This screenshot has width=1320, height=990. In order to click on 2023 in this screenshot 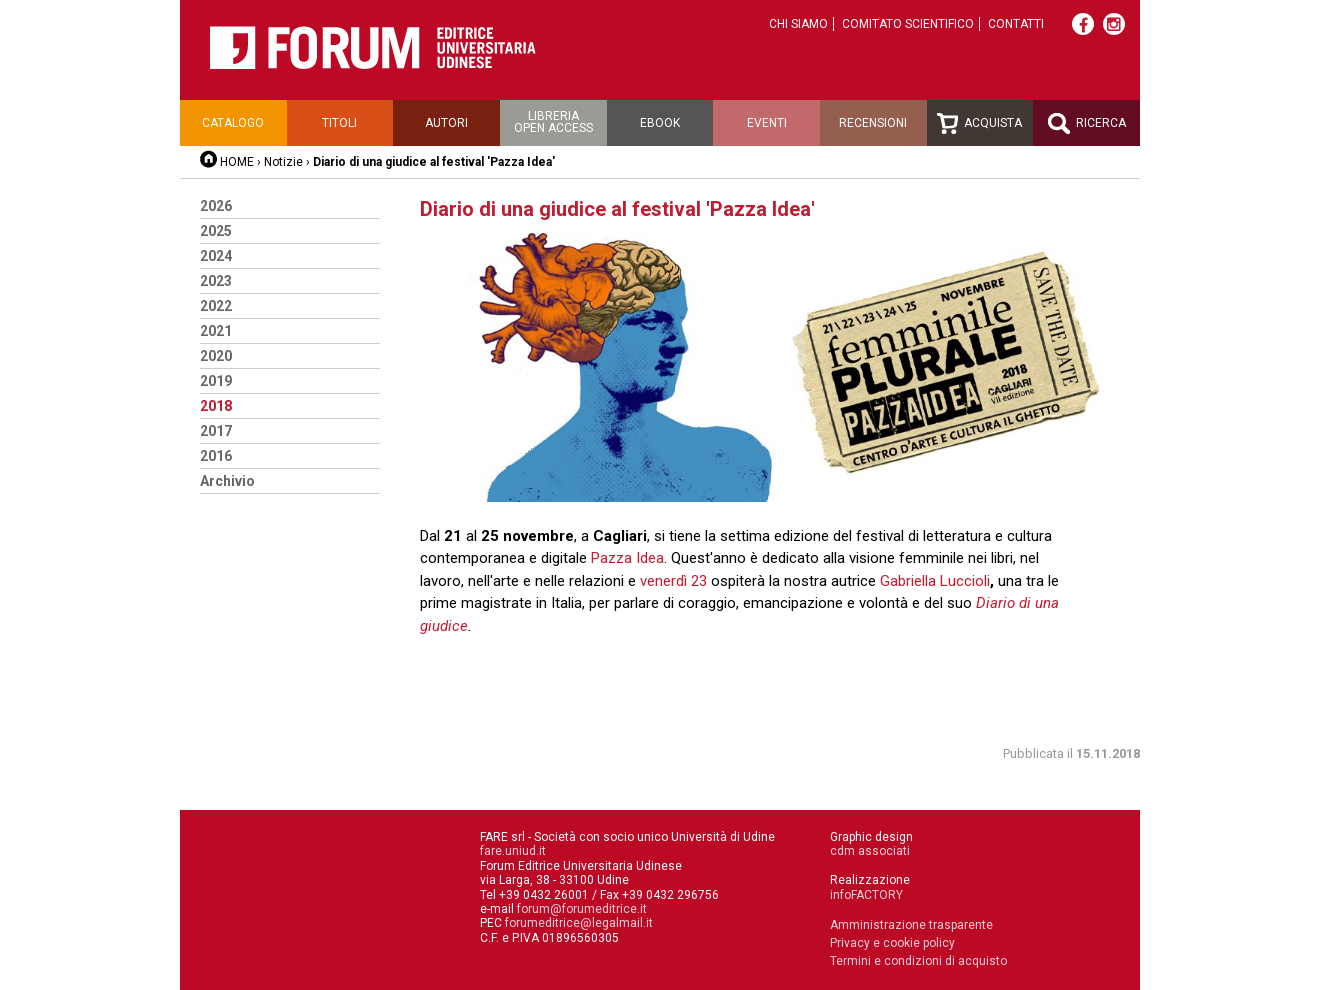, I will do `click(216, 281)`.